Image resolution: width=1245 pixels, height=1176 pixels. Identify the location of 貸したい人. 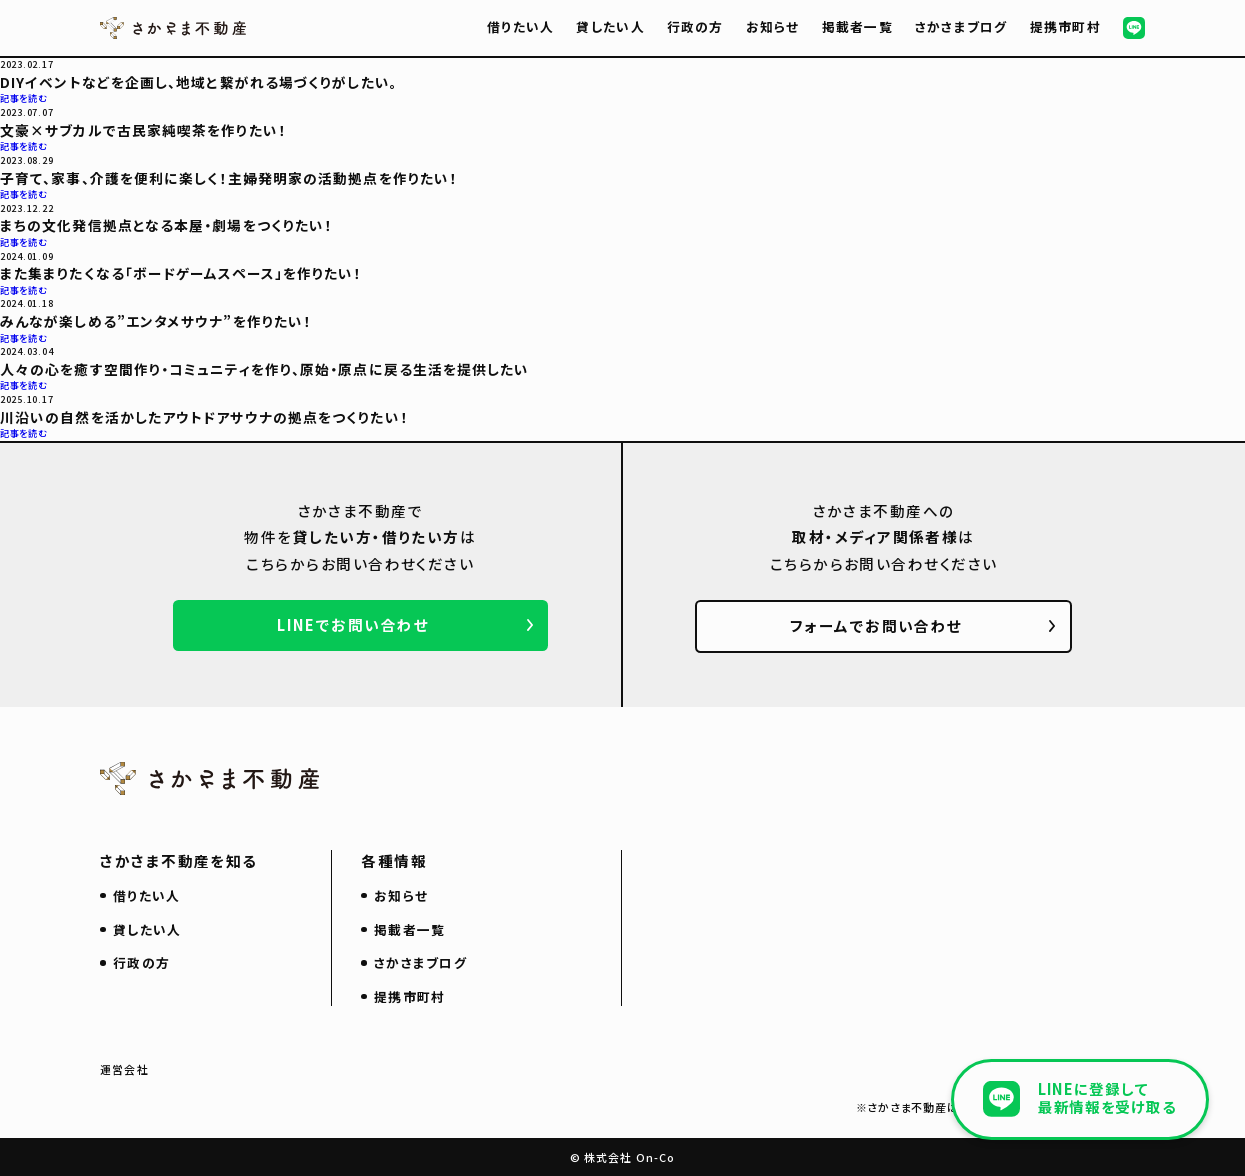
(610, 26).